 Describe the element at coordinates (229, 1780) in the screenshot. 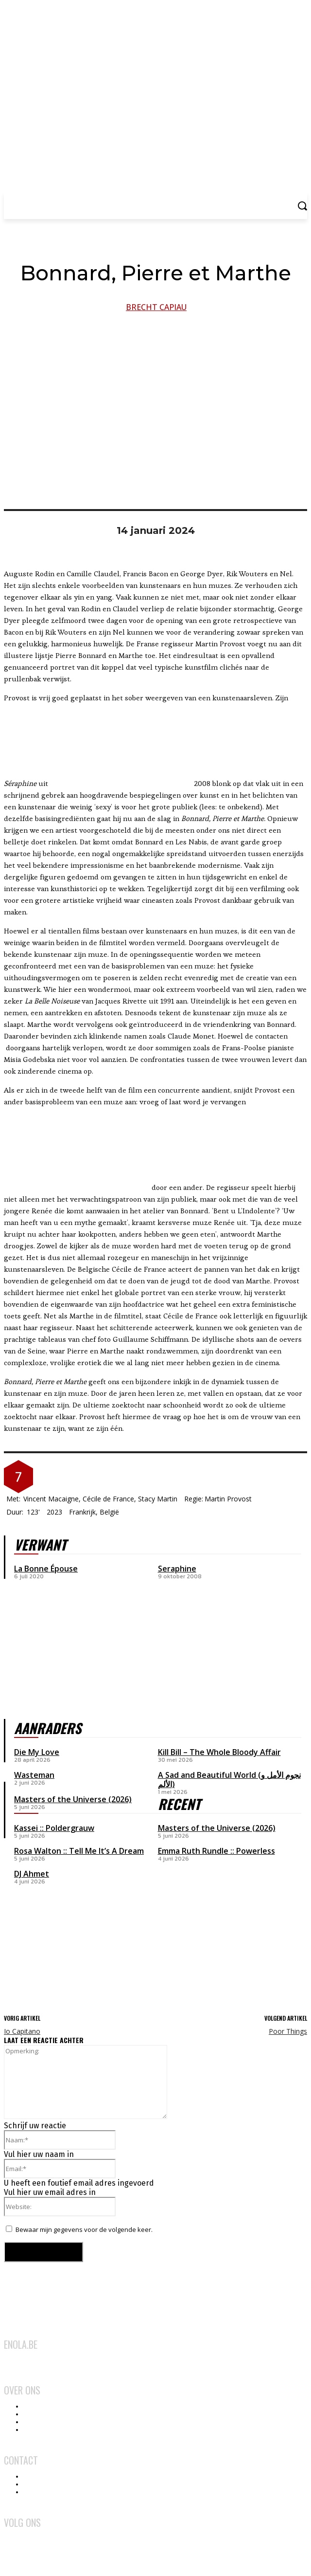

I see `A Sad and Beautiful World (نجوم الأمل و الألم)` at that location.